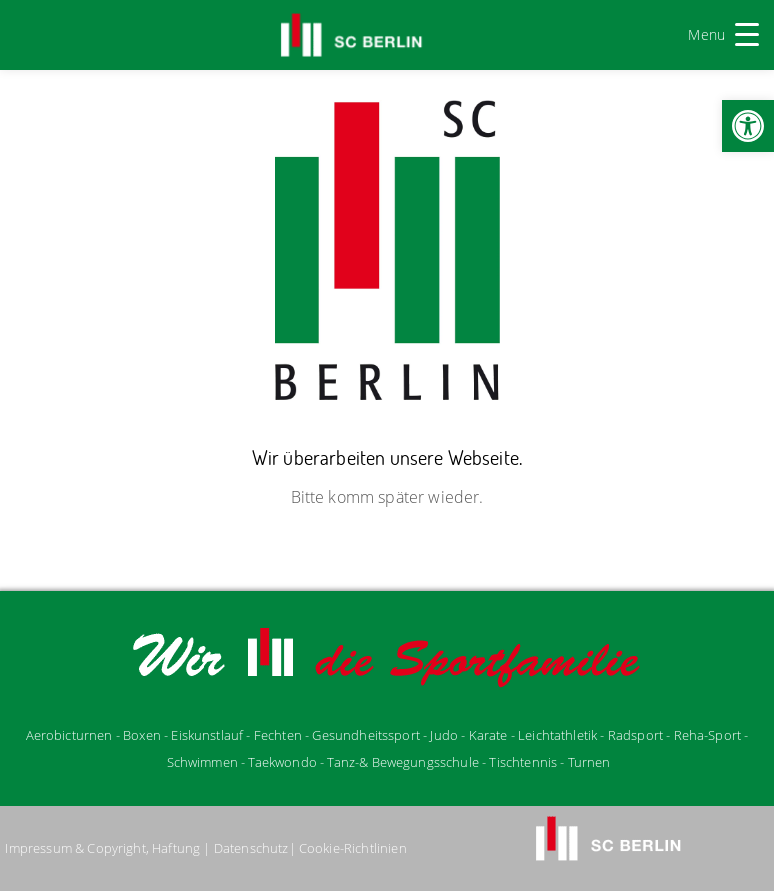 The height and width of the screenshot is (891, 774). Describe the element at coordinates (102, 848) in the screenshot. I see `Impressum & Copyright, Haftung` at that location.